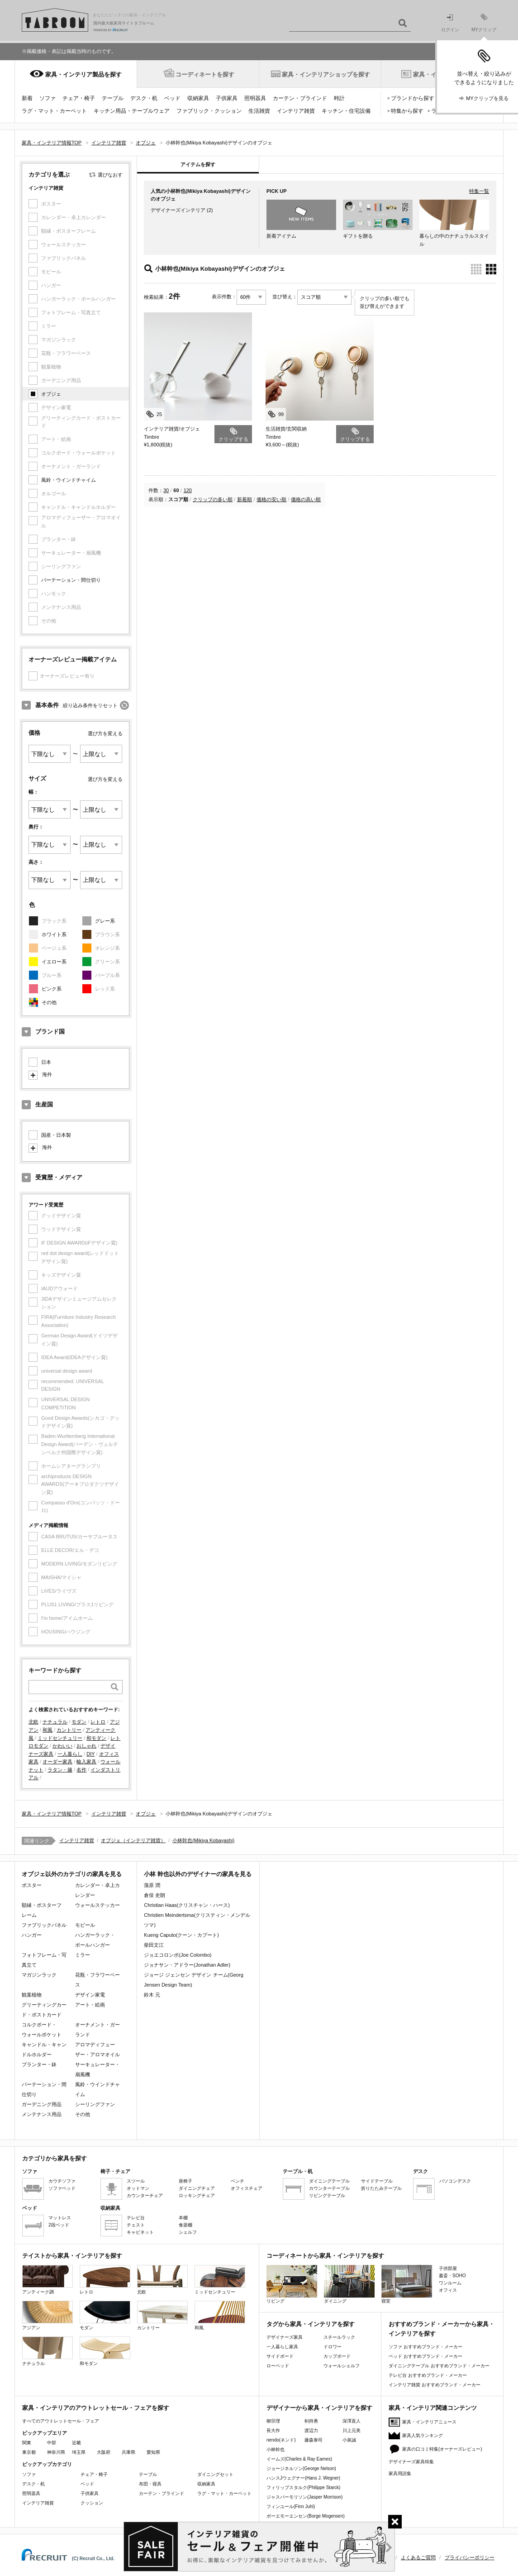  Describe the element at coordinates (186, 1905) in the screenshot. I see `Christian Haas(クリスチャン・ハース)` at that location.